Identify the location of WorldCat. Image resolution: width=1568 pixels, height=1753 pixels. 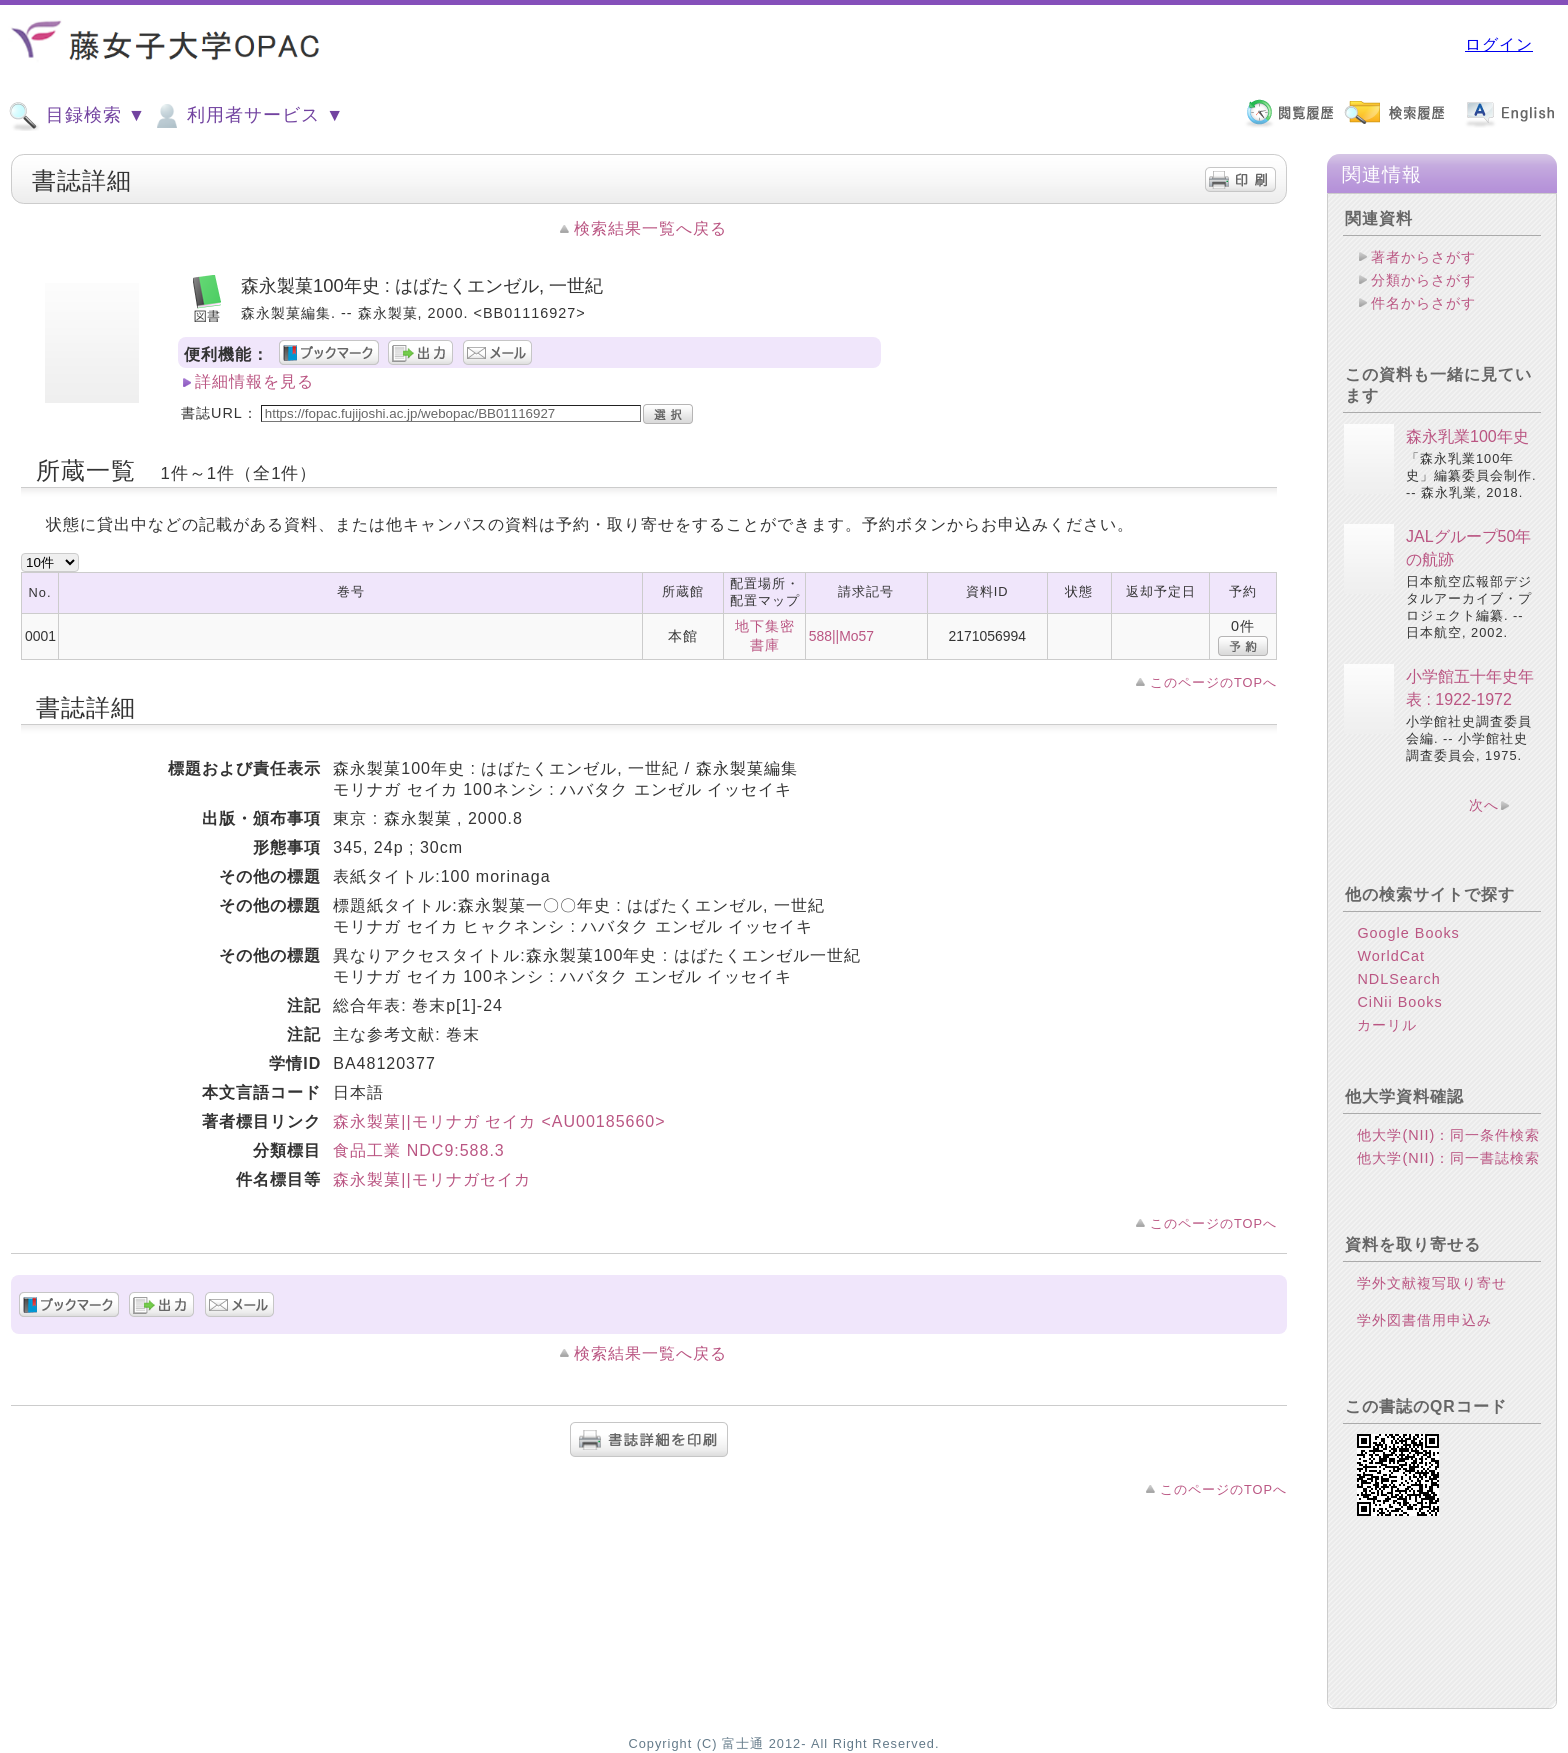
(1391, 956).